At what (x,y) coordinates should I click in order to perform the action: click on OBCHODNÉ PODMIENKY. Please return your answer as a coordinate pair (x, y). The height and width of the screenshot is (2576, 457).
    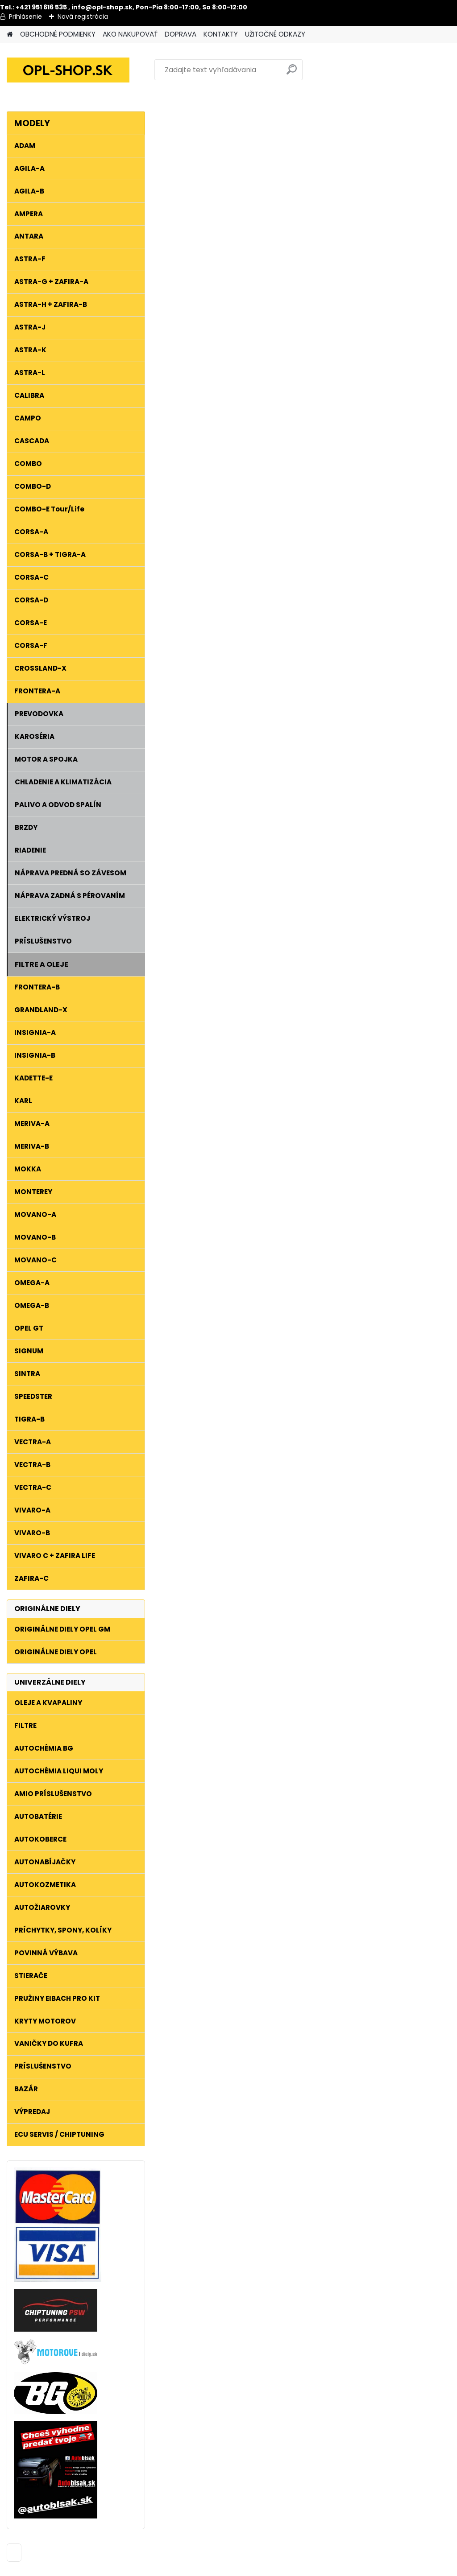
    Looking at the image, I should click on (58, 34).